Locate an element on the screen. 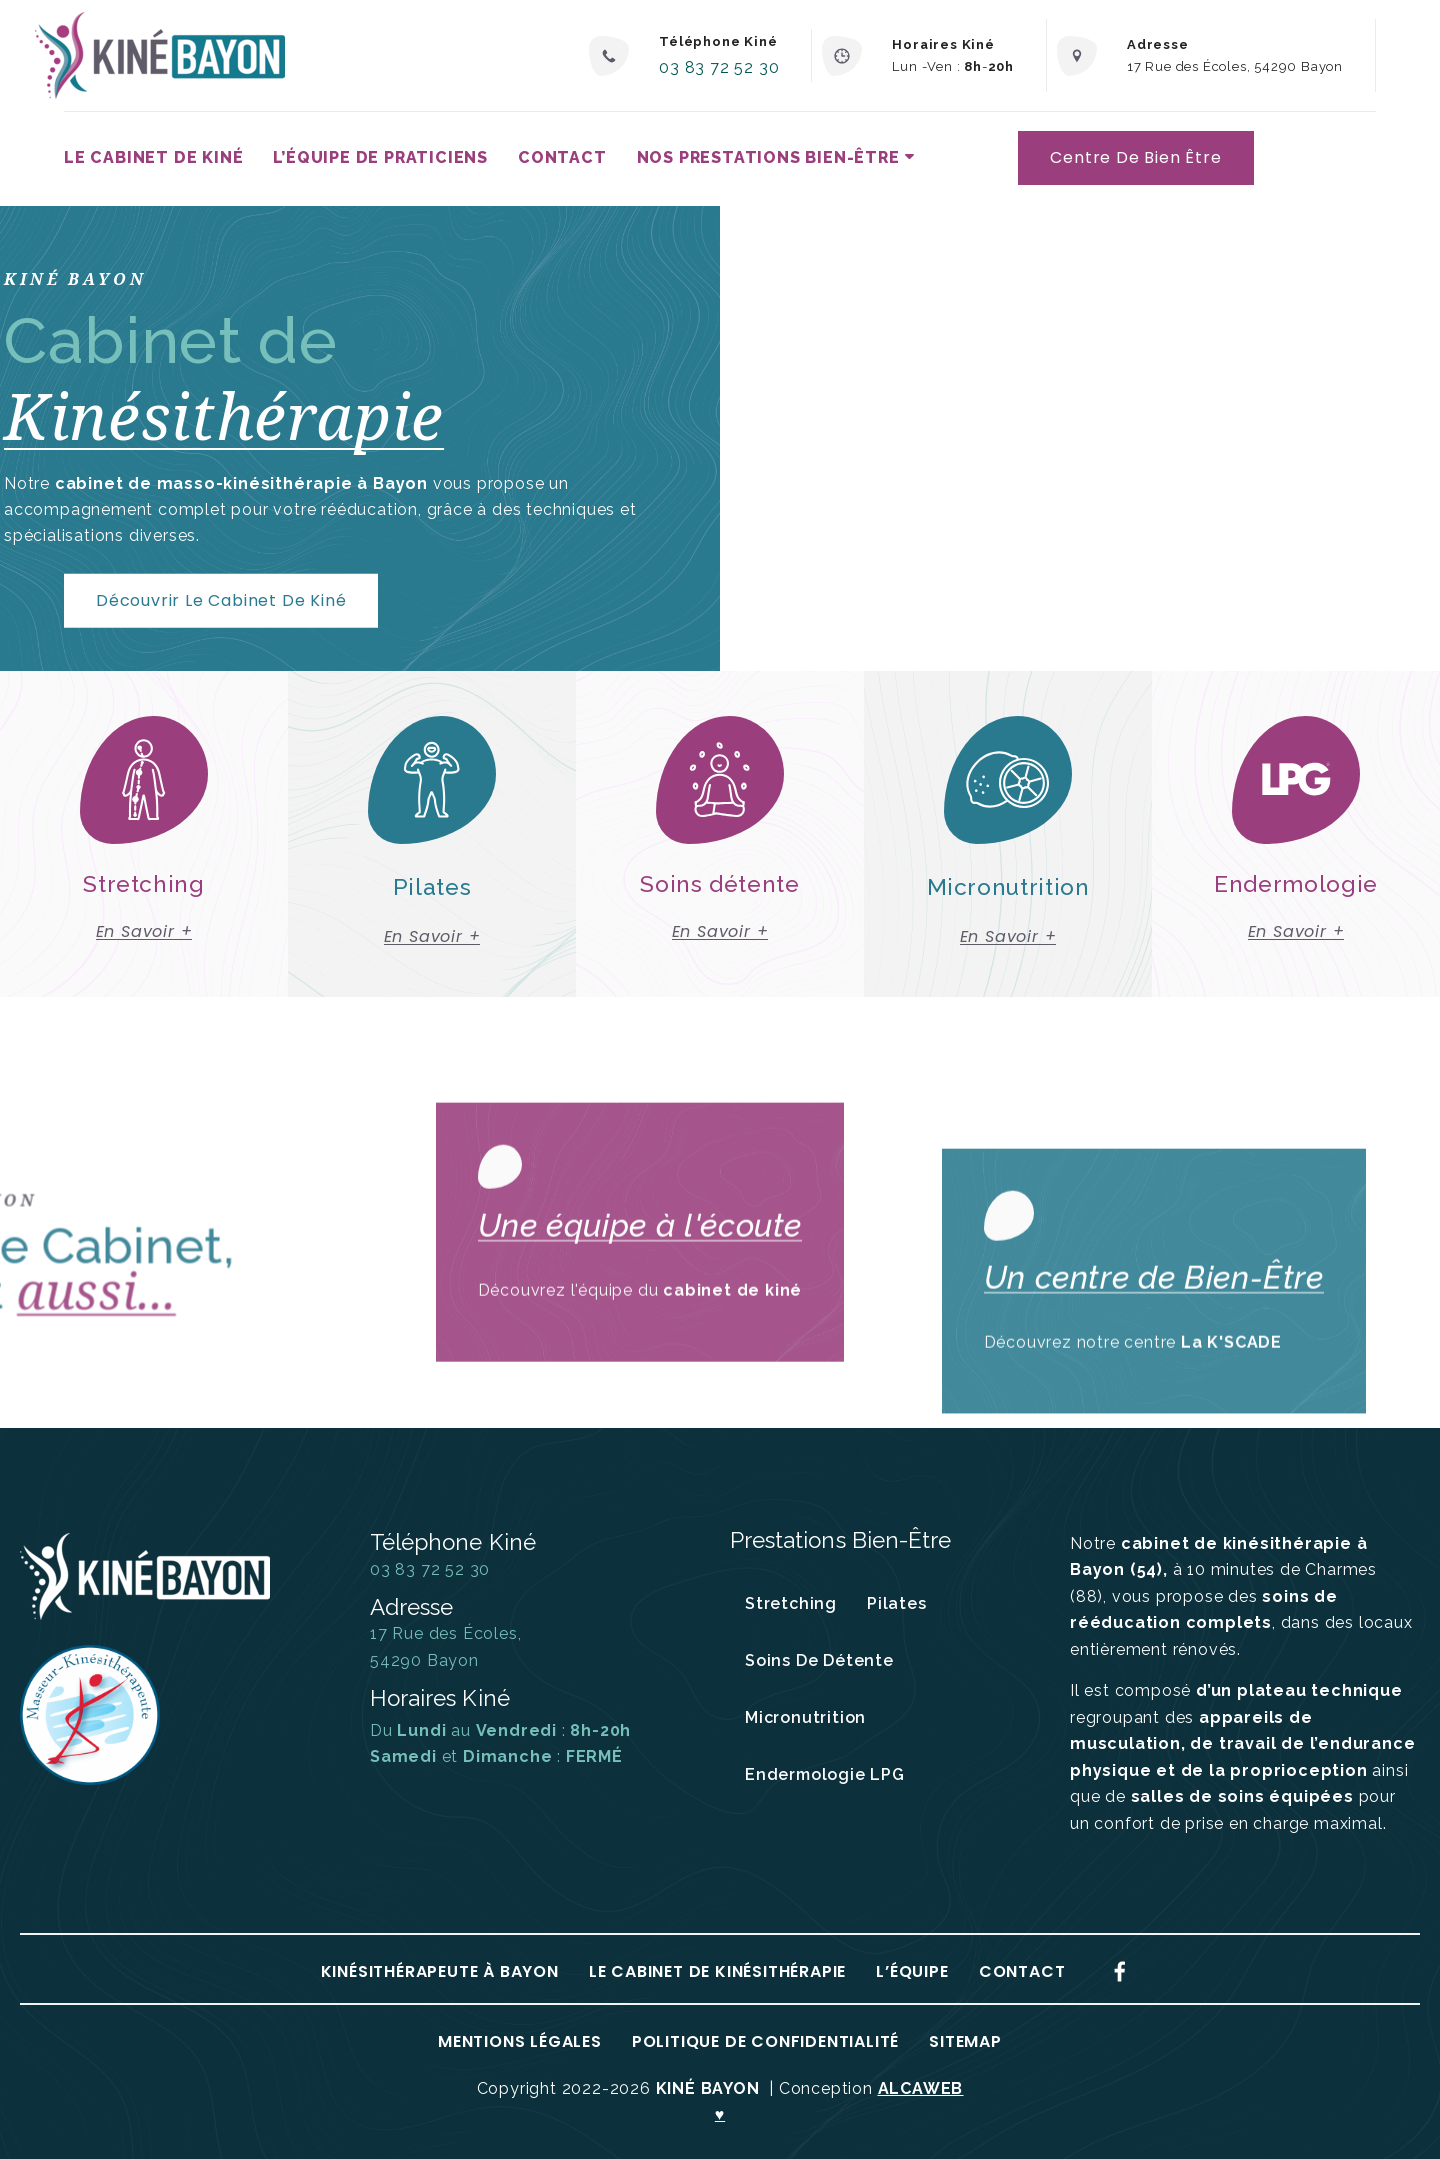 This screenshot has width=1440, height=2159. L’équipe is located at coordinates (912, 1971).